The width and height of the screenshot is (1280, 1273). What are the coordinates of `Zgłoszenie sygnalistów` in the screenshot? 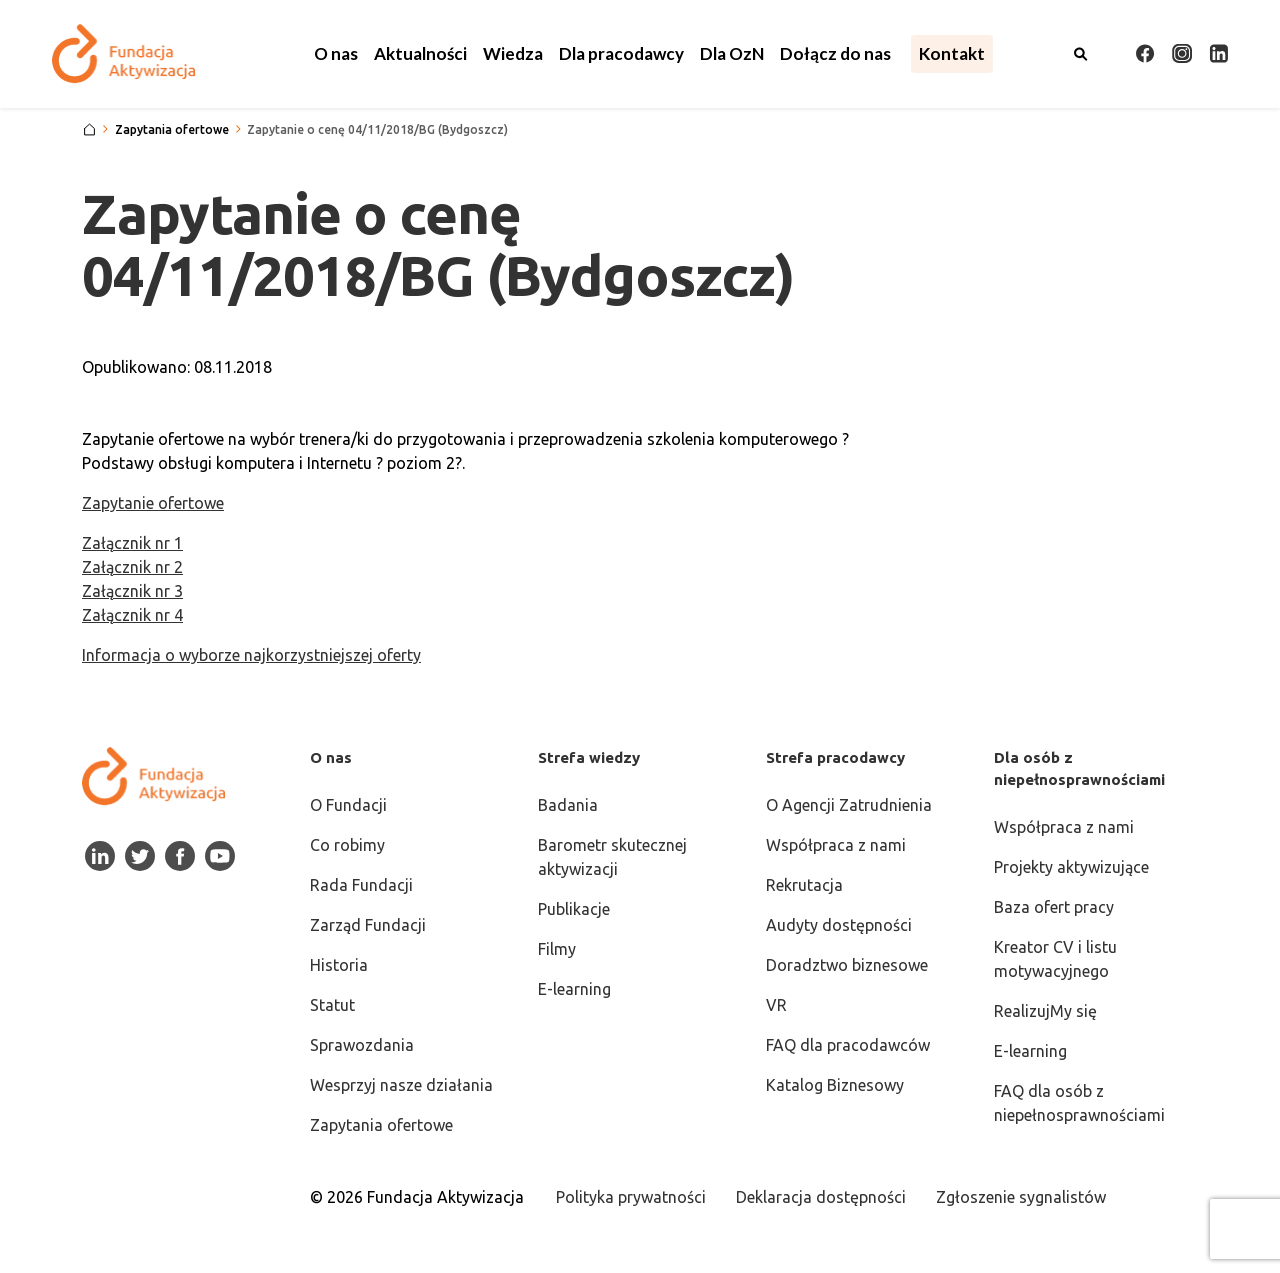 It's located at (1021, 1197).